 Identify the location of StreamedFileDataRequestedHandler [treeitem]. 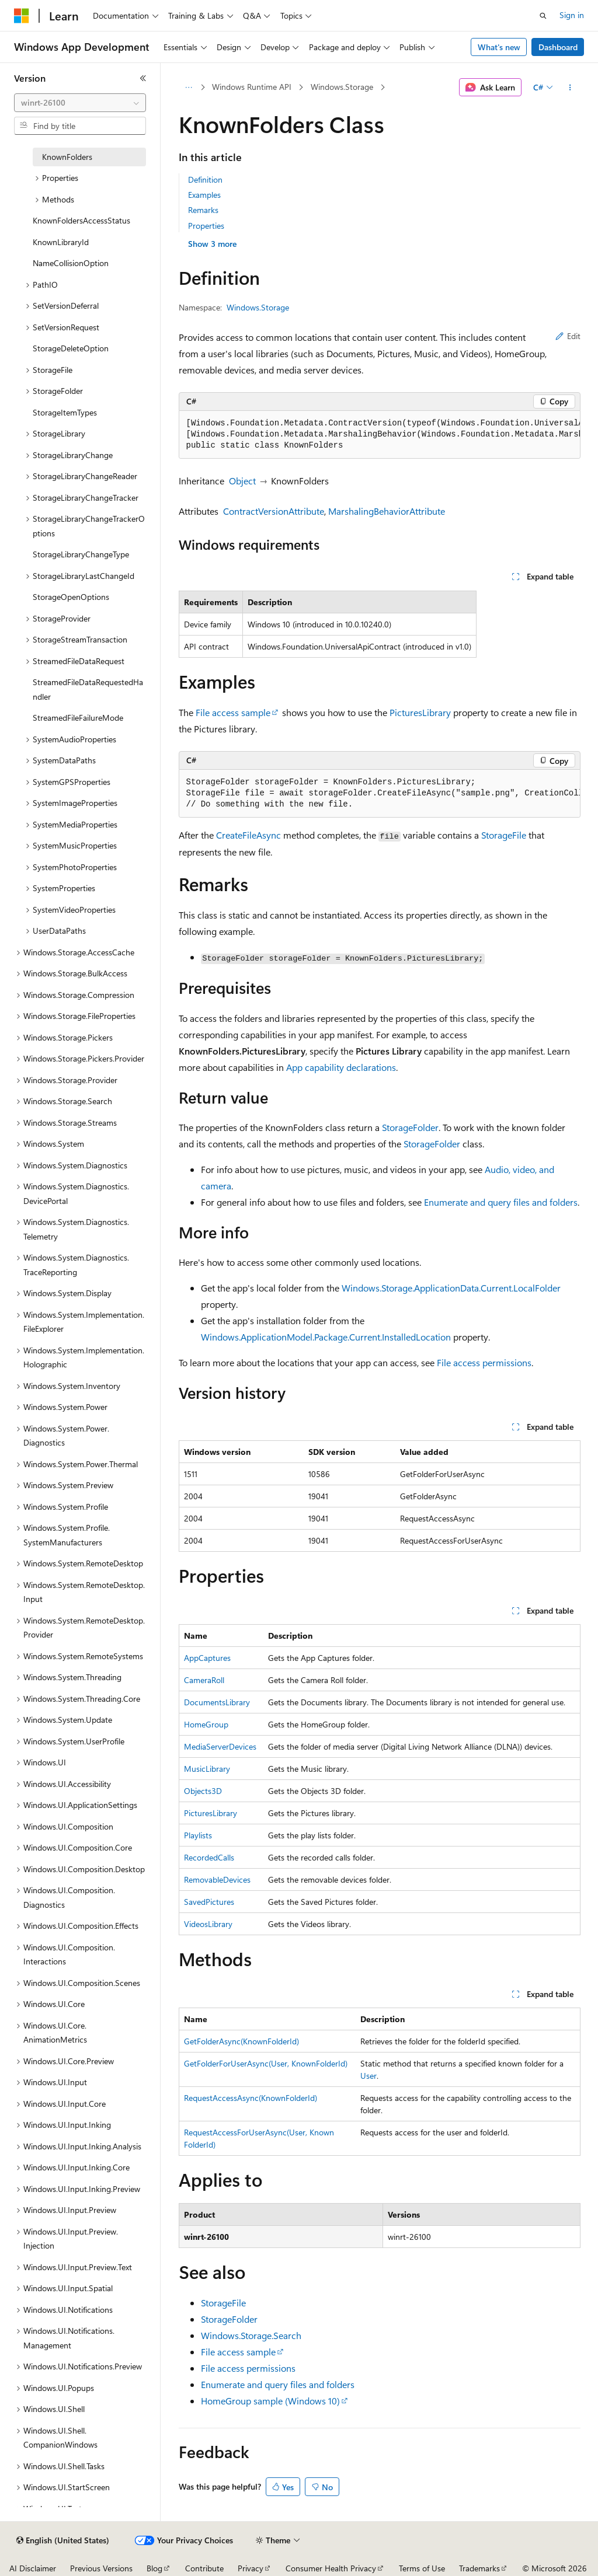
(88, 689).